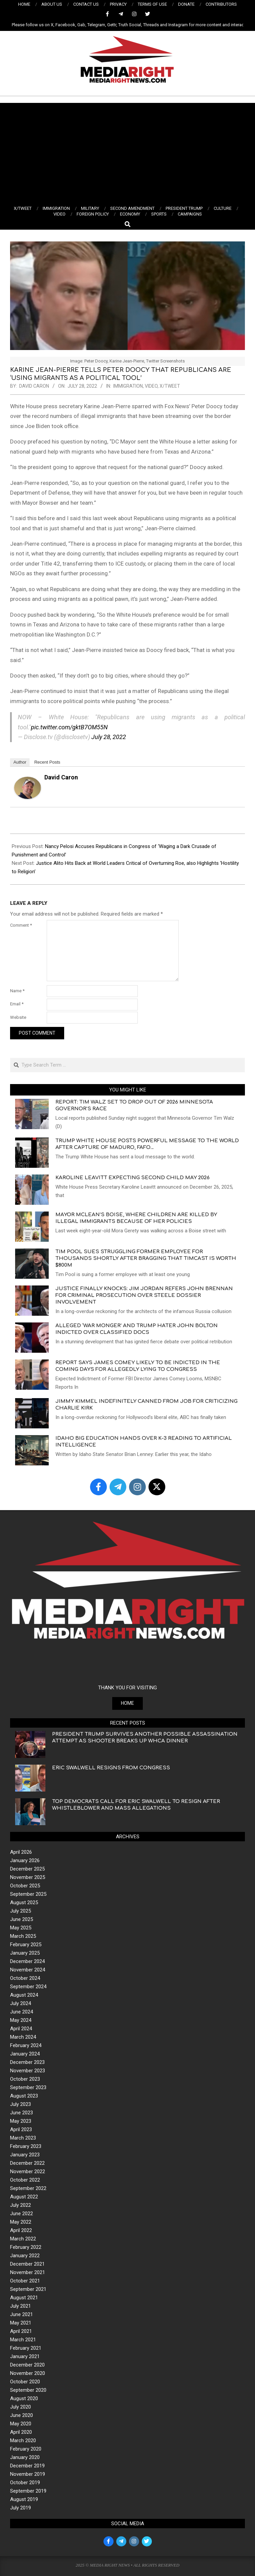 The width and height of the screenshot is (255, 2576). I want to click on December 2019, so click(27, 2466).